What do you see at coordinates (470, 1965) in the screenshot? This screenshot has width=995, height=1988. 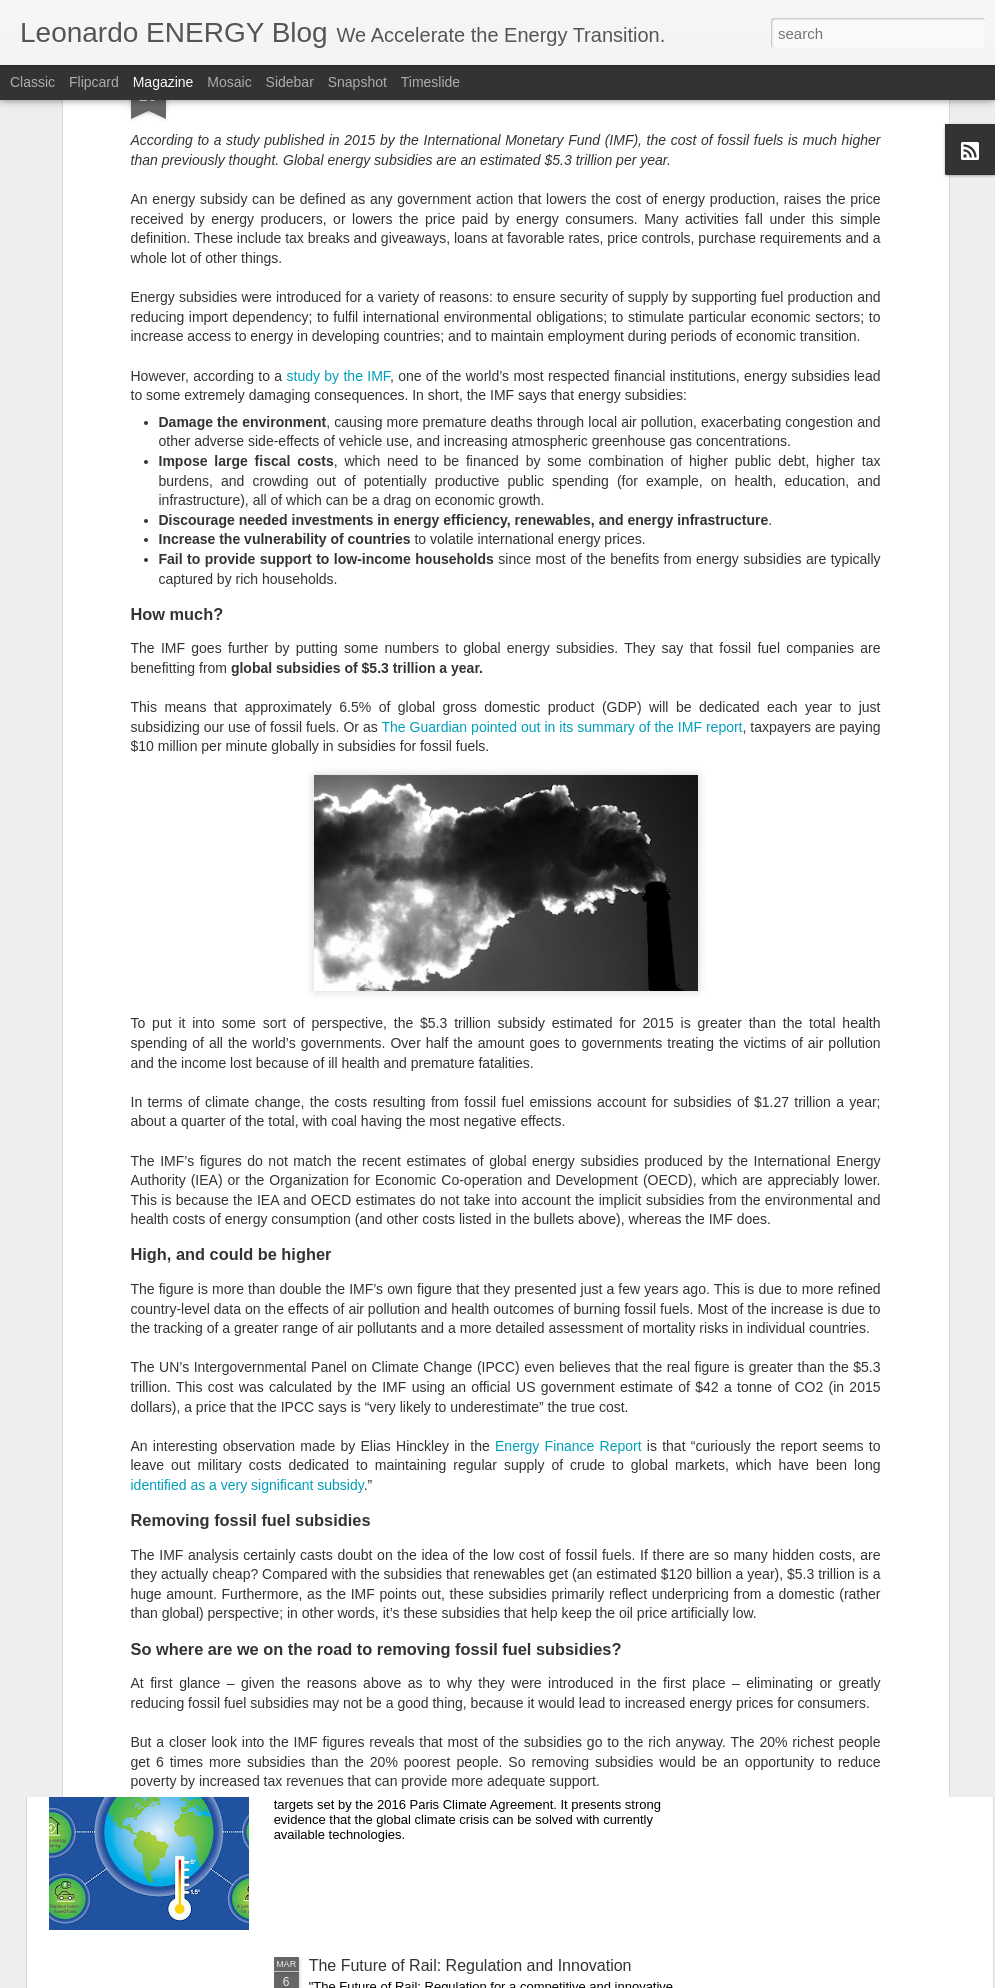 I see `The Future of Rail: Regulation and Innovation` at bounding box center [470, 1965].